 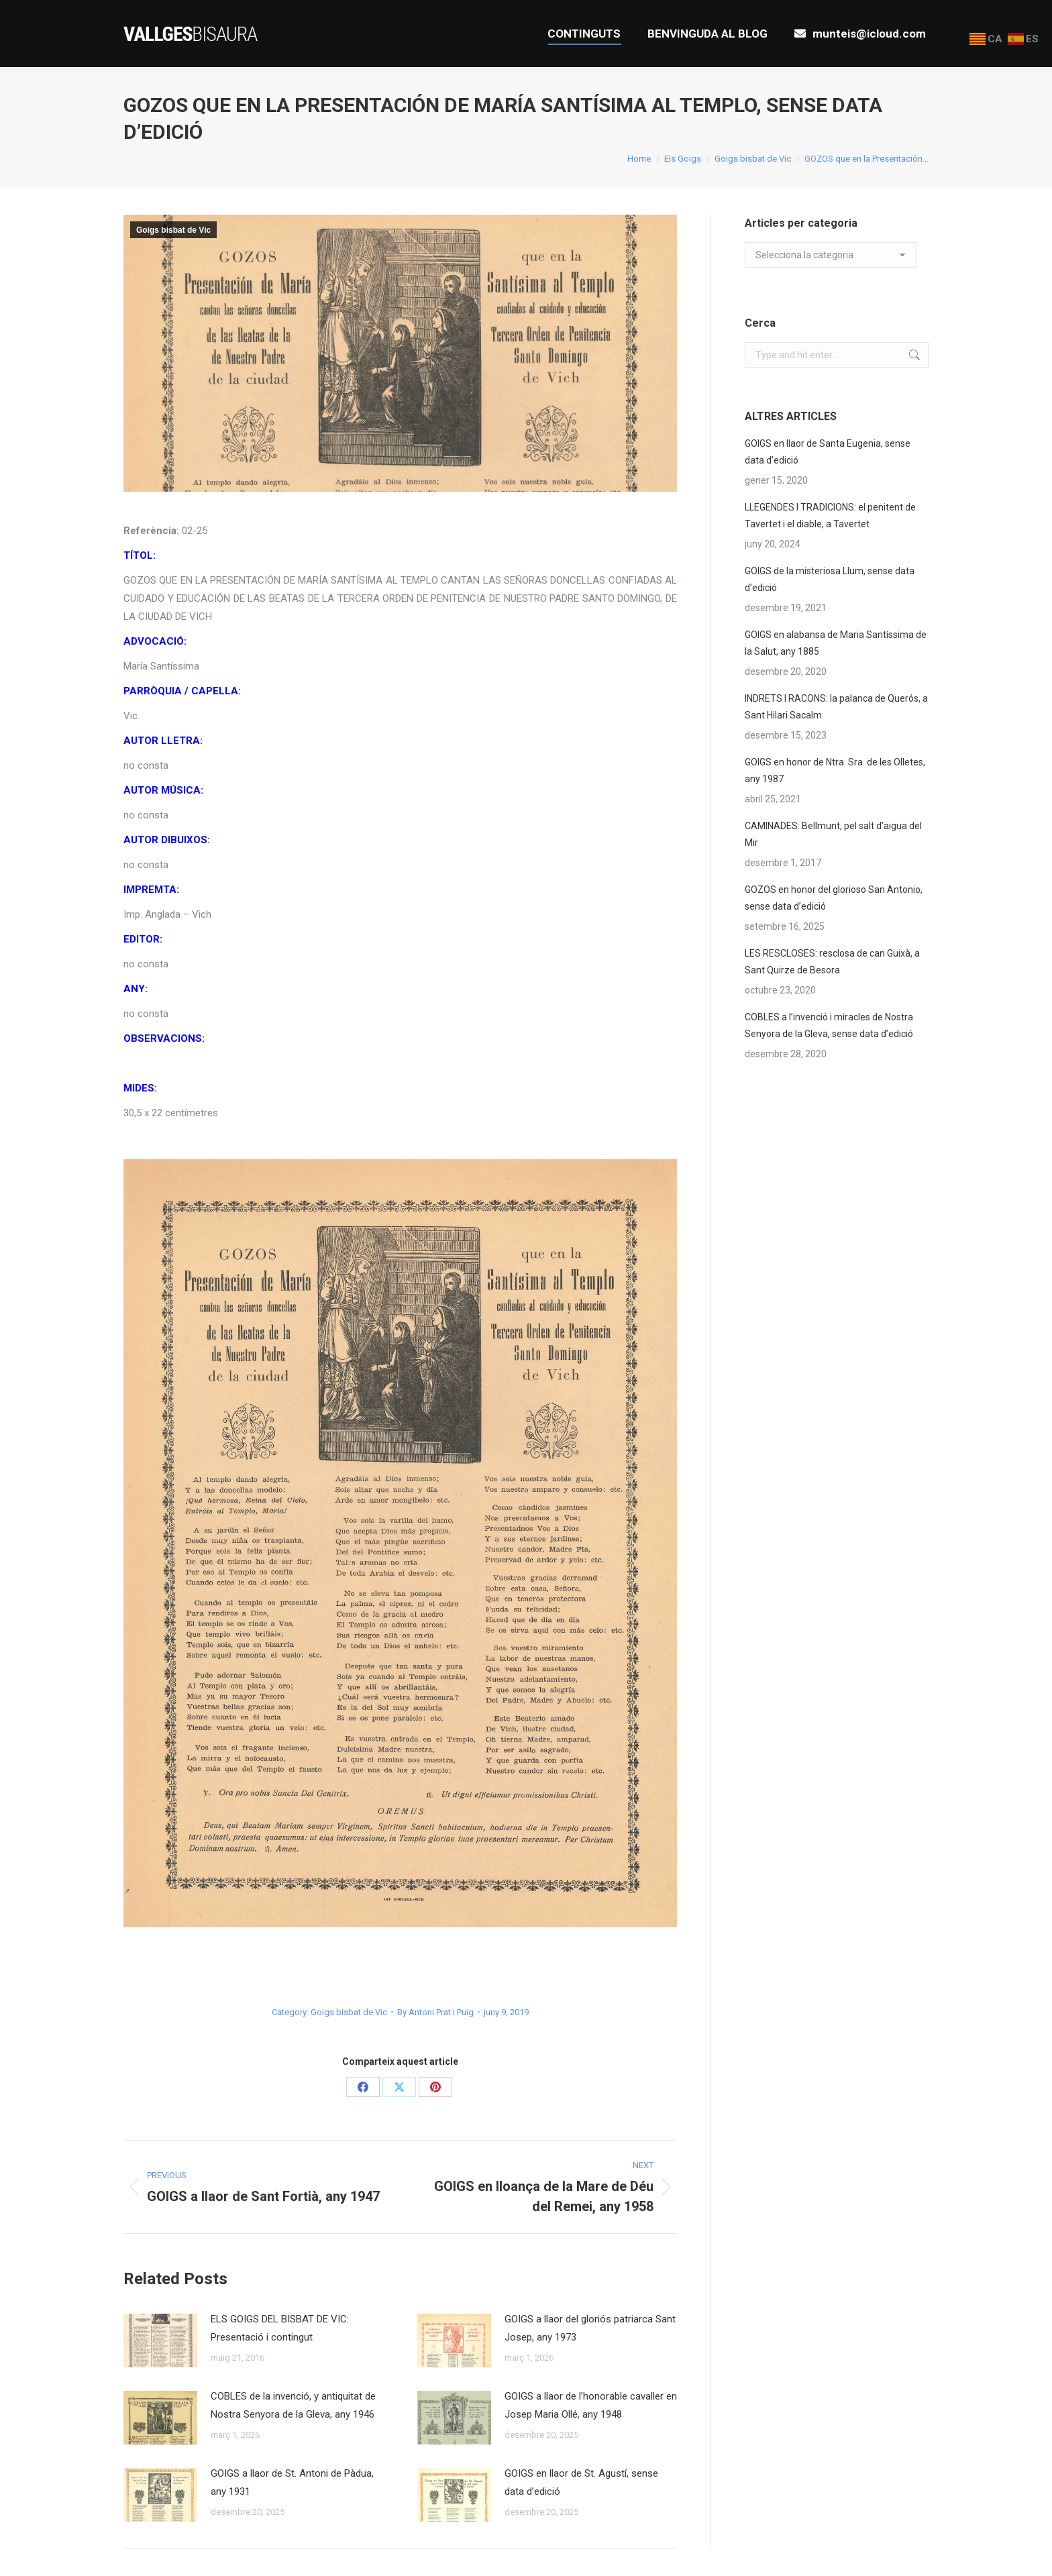 I want to click on GOIGS a llaor del gloriós patriarca Sant Josep, any 1973, so click(x=590, y=2328).